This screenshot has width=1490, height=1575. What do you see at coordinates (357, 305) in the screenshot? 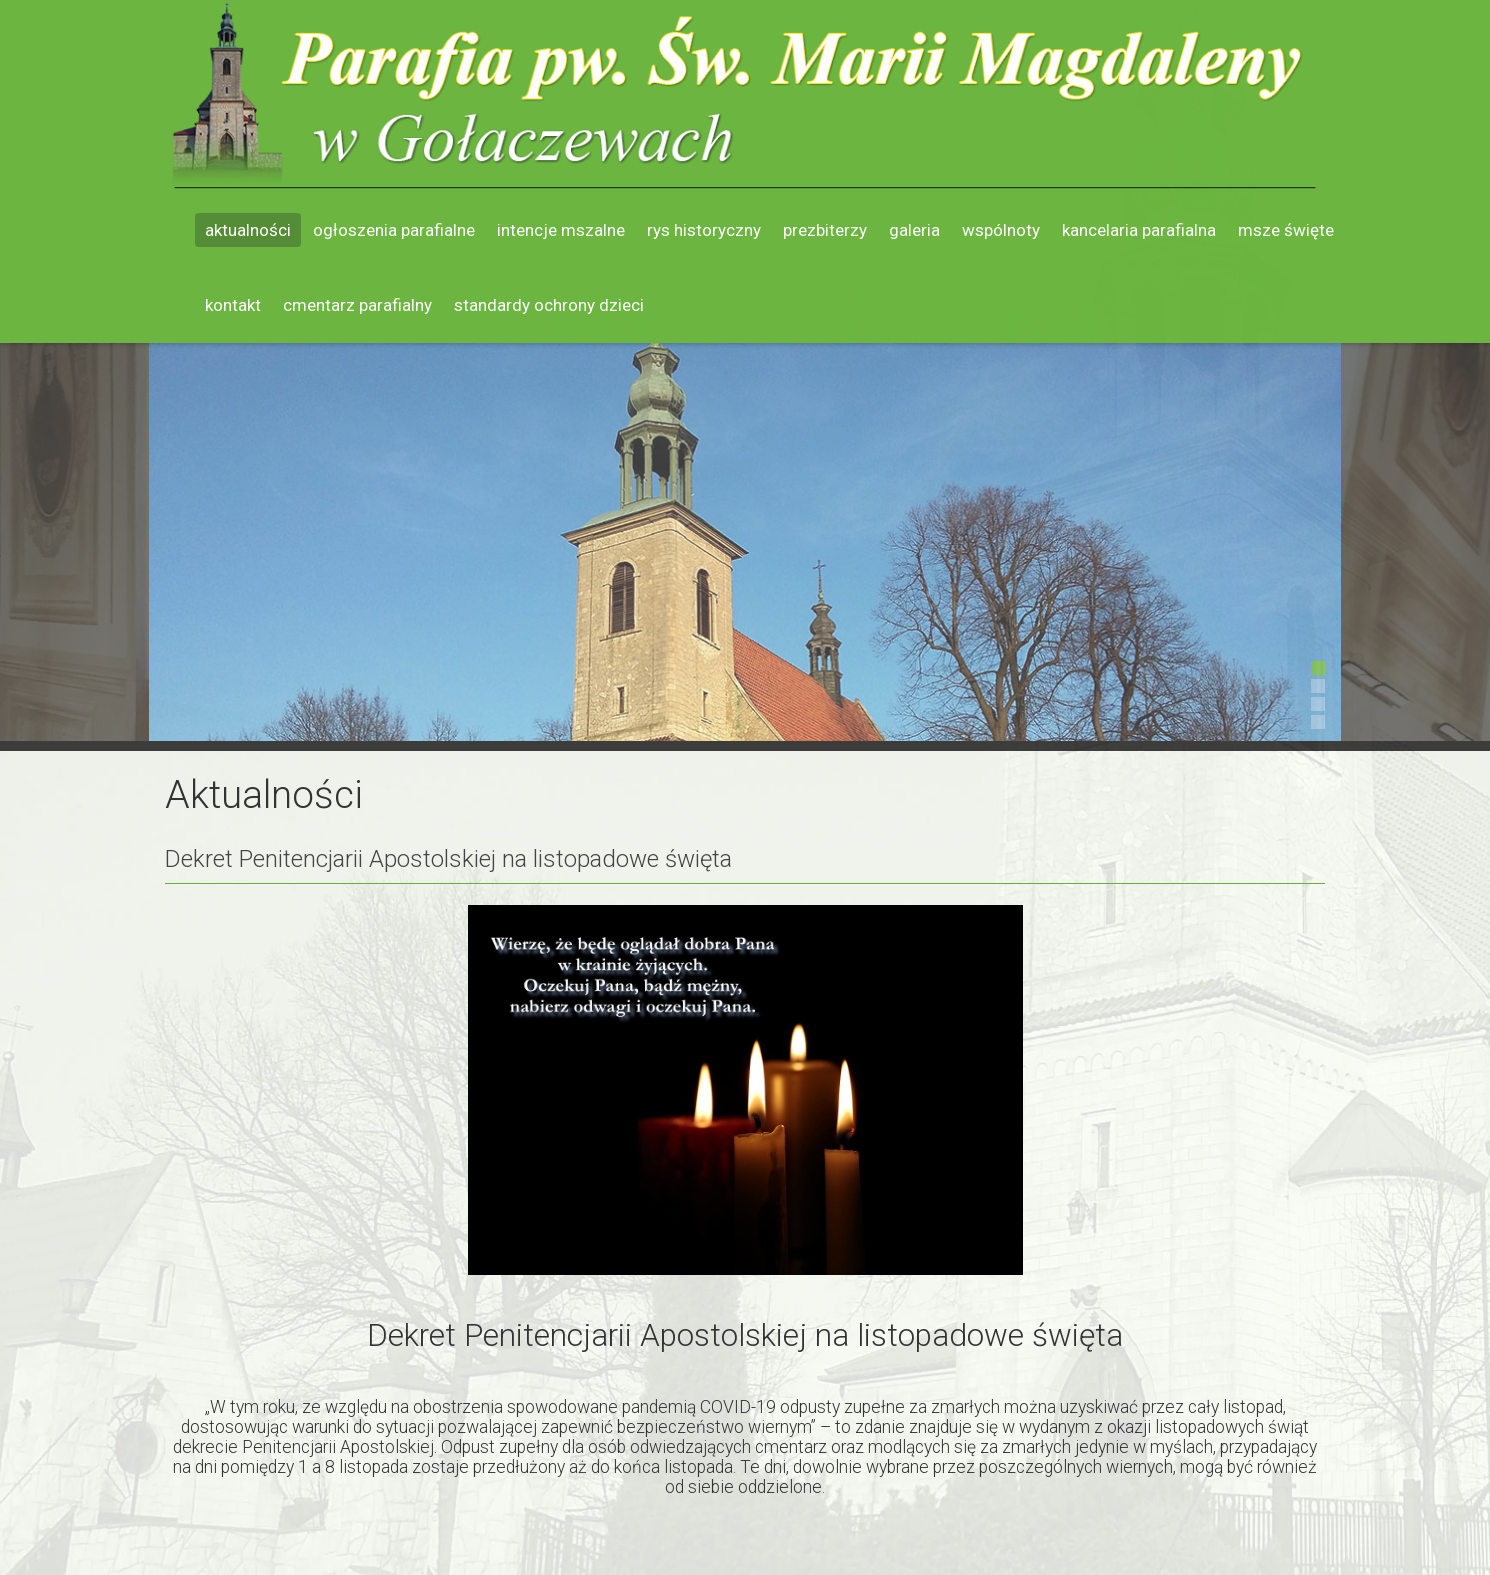
I see `Cmentarz parafialny` at bounding box center [357, 305].